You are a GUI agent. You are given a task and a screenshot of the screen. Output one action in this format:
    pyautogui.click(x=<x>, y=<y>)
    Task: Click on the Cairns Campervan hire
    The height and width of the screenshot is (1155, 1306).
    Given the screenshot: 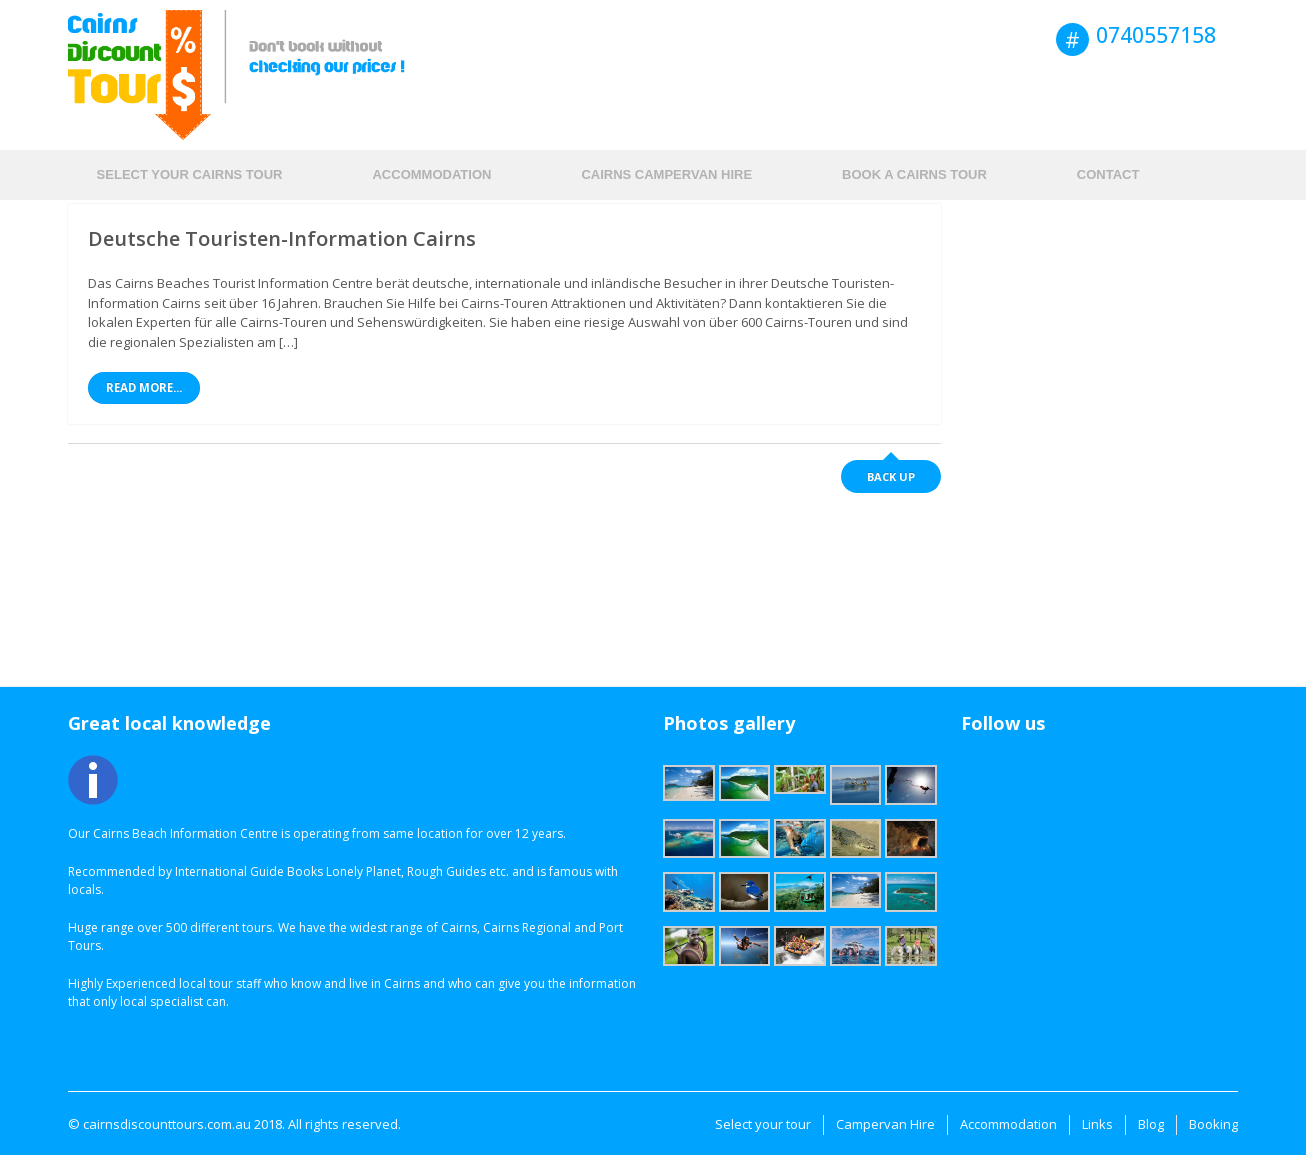 What is the action you would take?
    pyautogui.click(x=666, y=174)
    